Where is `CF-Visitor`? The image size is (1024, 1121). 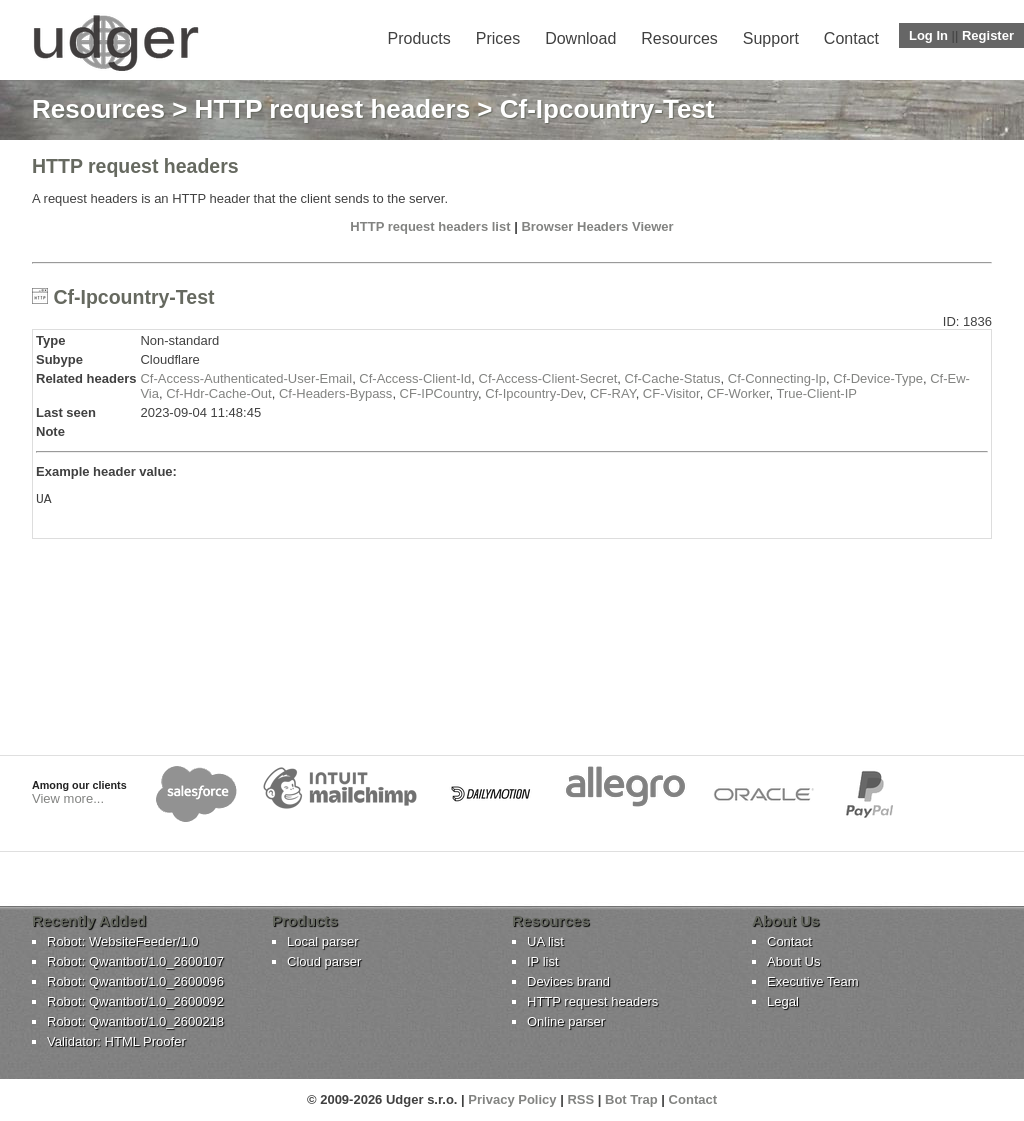 CF-Visitor is located at coordinates (671, 393).